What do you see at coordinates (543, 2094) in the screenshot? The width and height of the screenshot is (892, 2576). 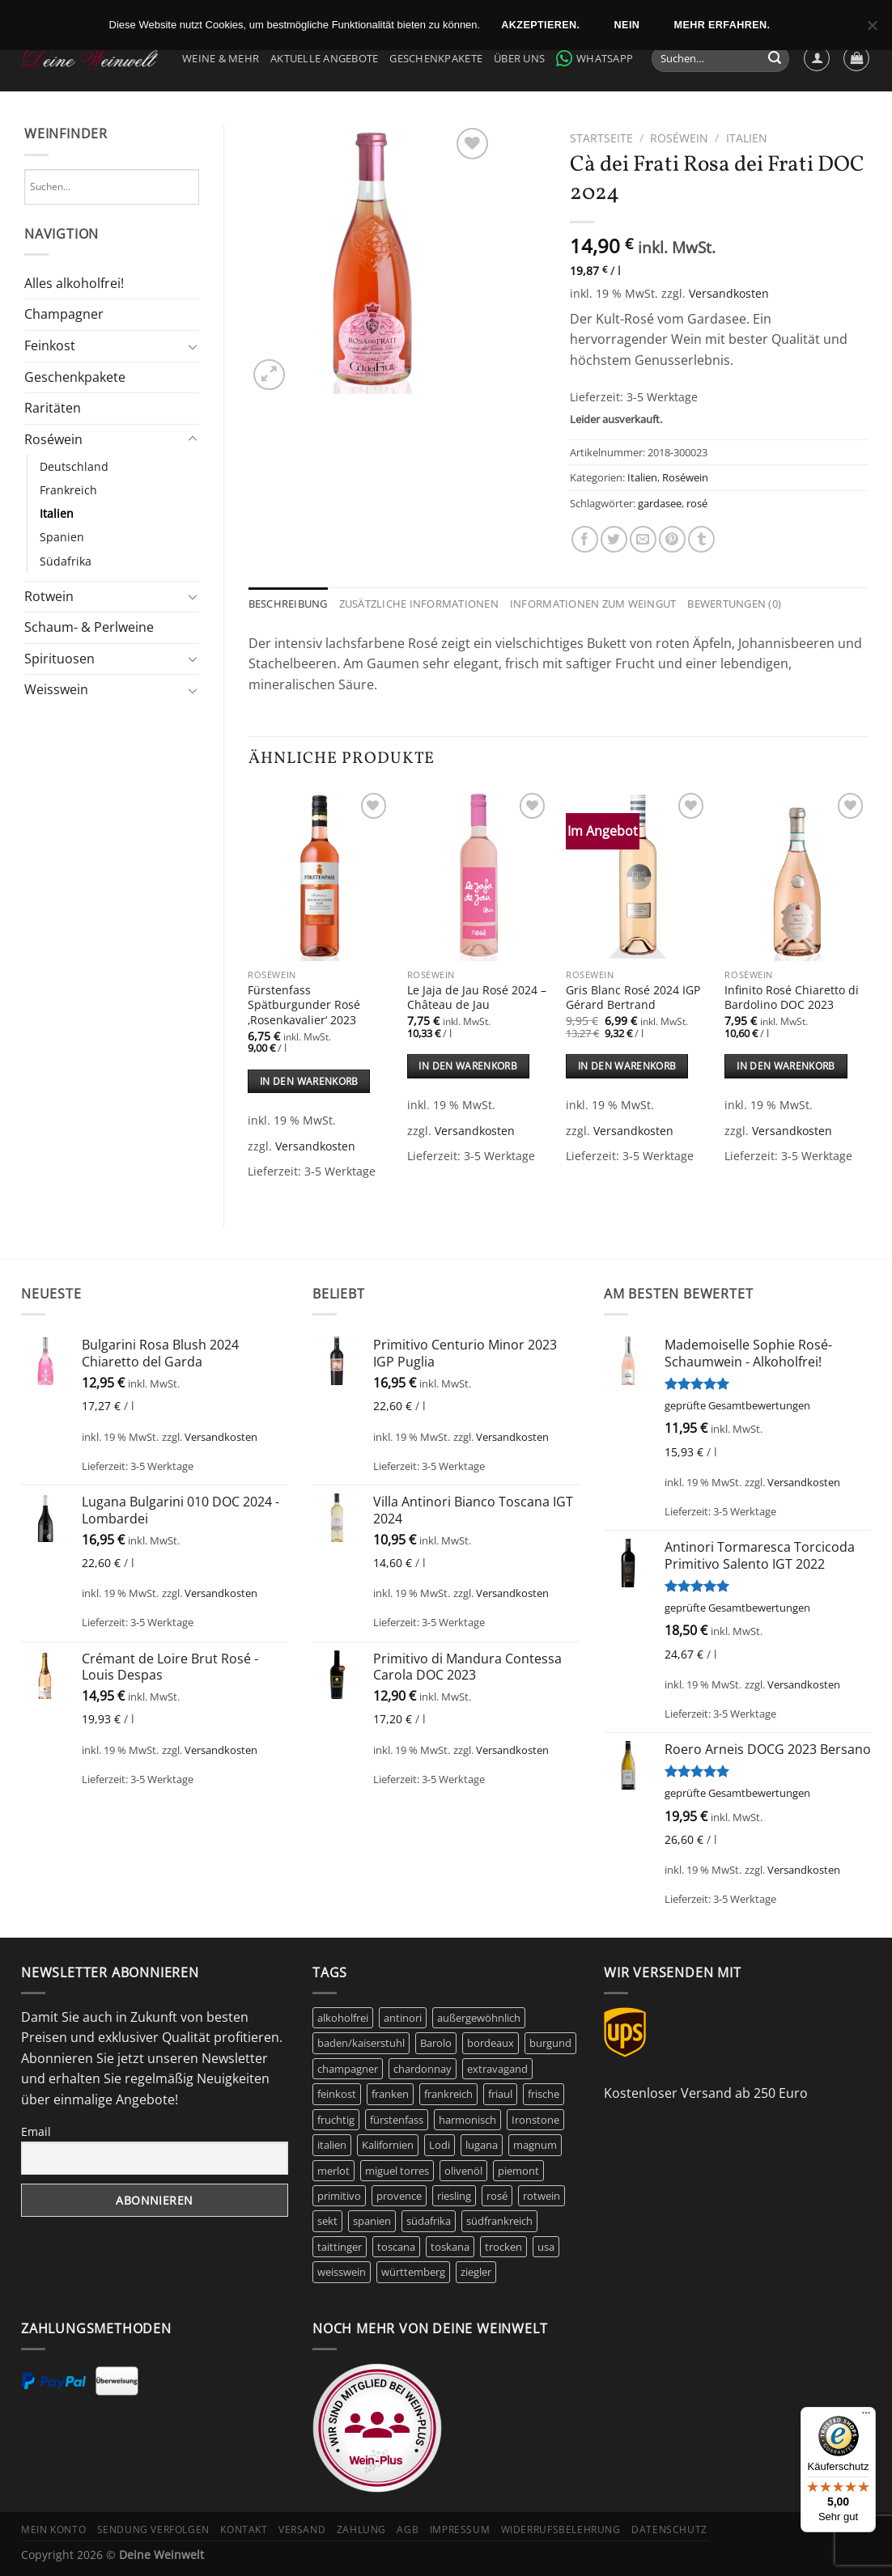 I see `frische [frische (6 Produkte)]` at bounding box center [543, 2094].